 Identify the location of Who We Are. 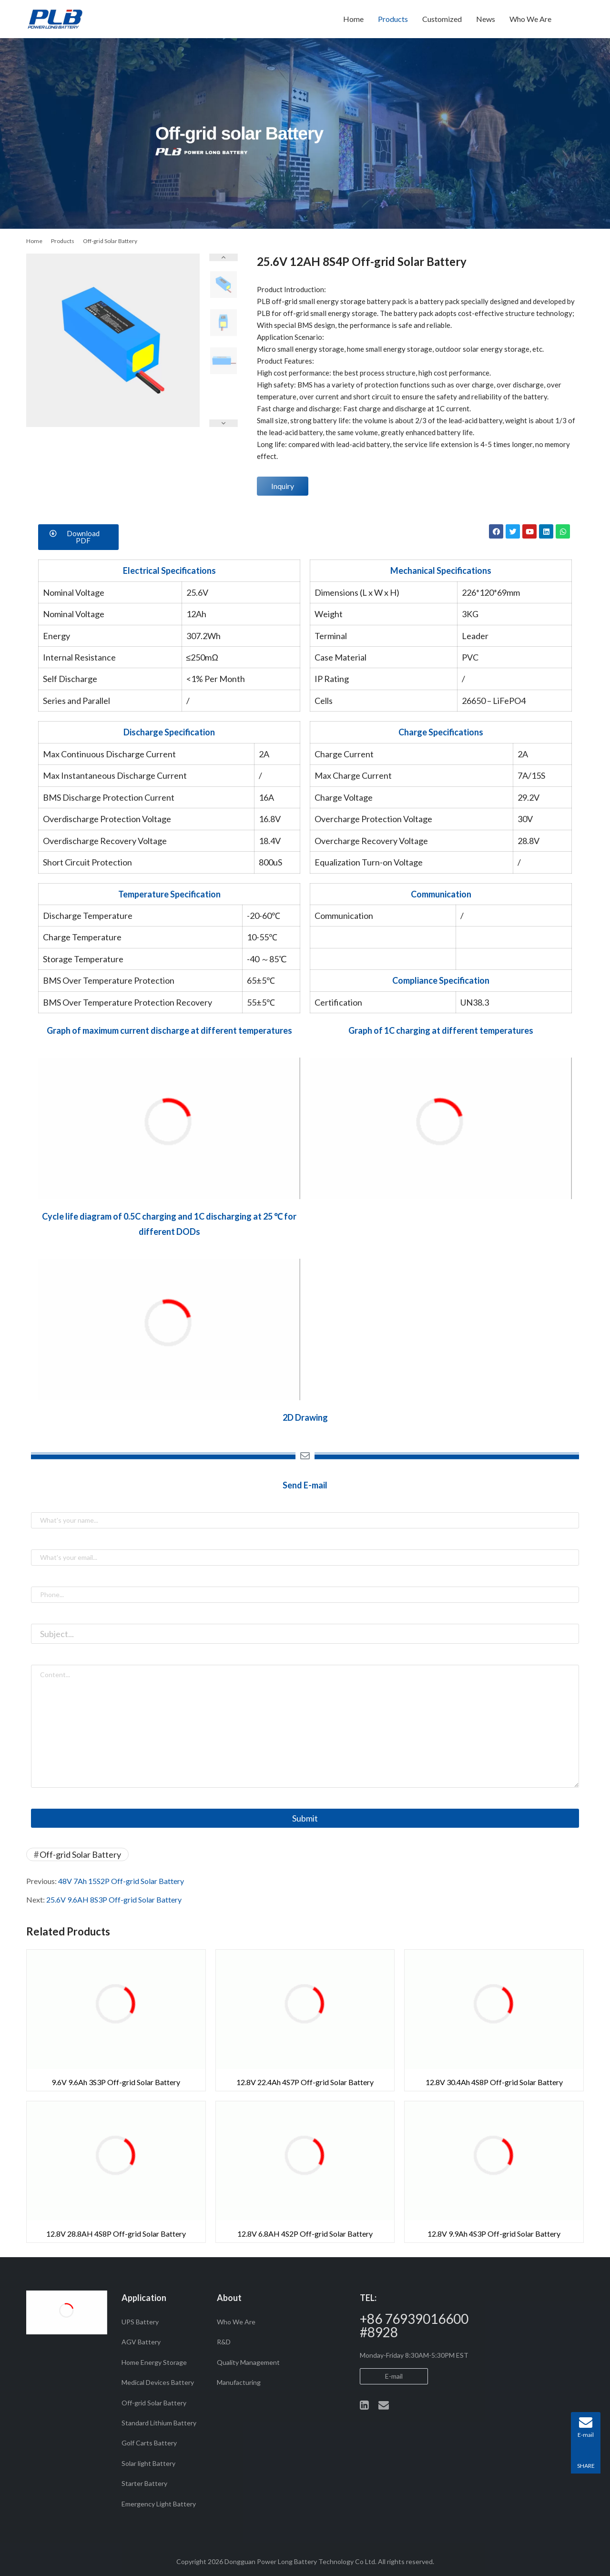
(530, 18).